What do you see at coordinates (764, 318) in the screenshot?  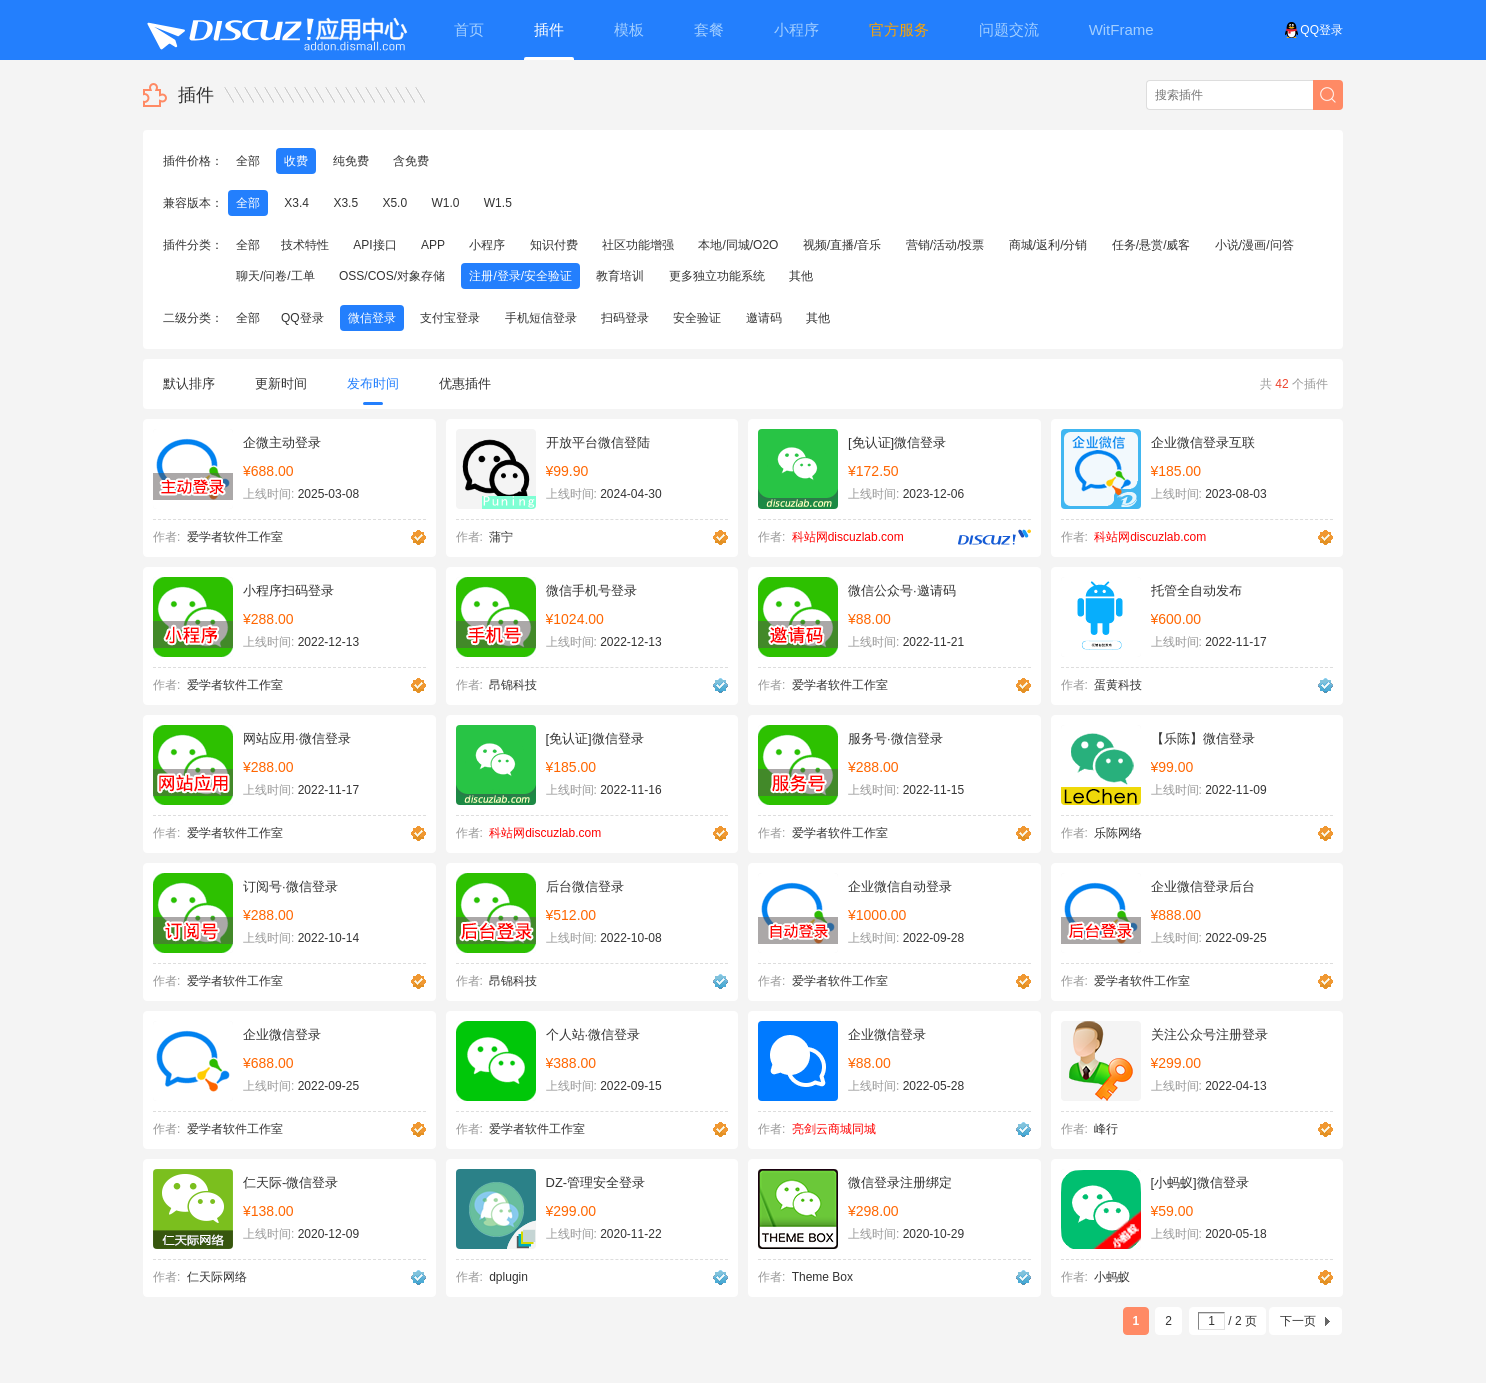 I see `邀请码` at bounding box center [764, 318].